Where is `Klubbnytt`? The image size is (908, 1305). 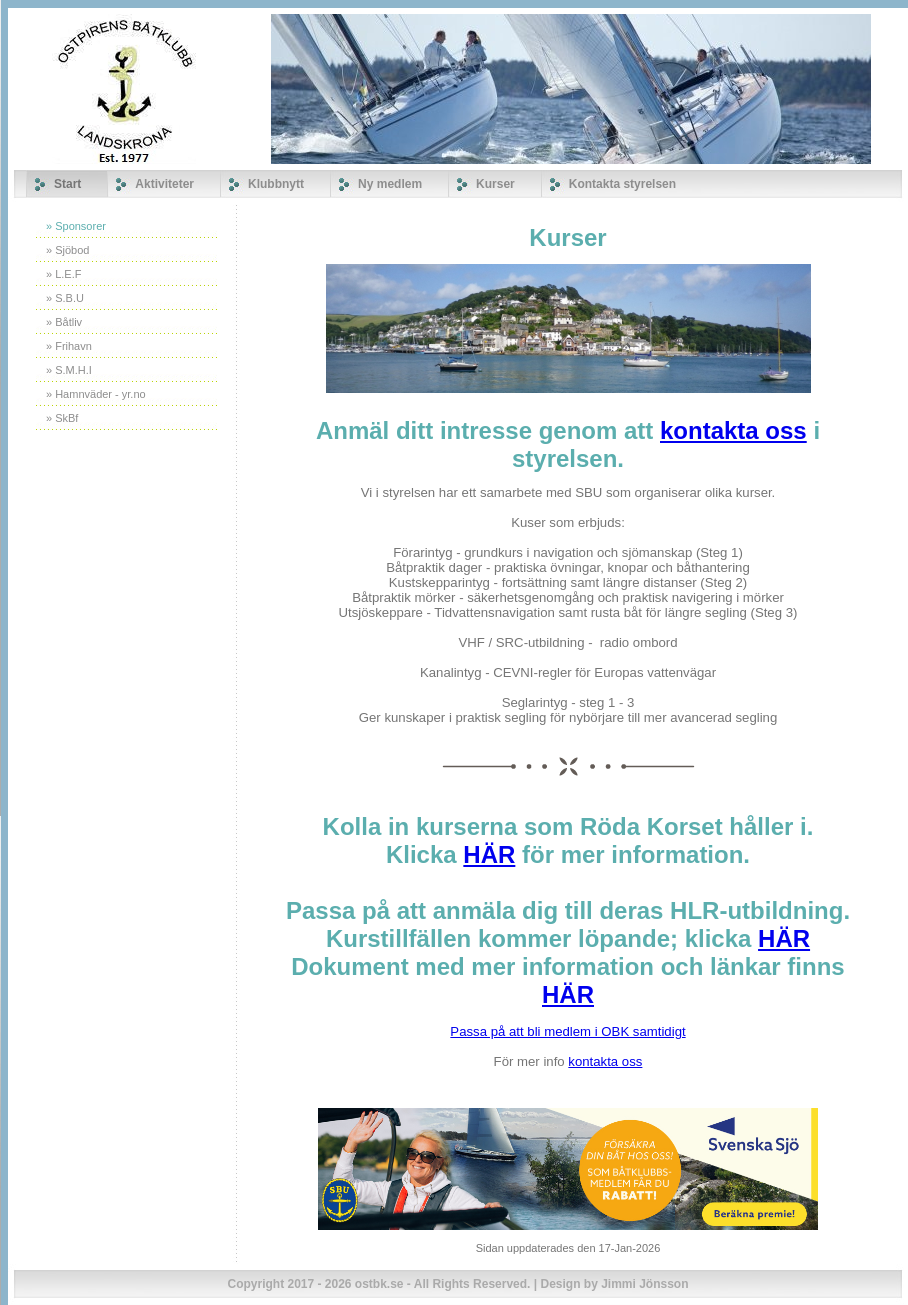 Klubbnytt is located at coordinates (276, 184).